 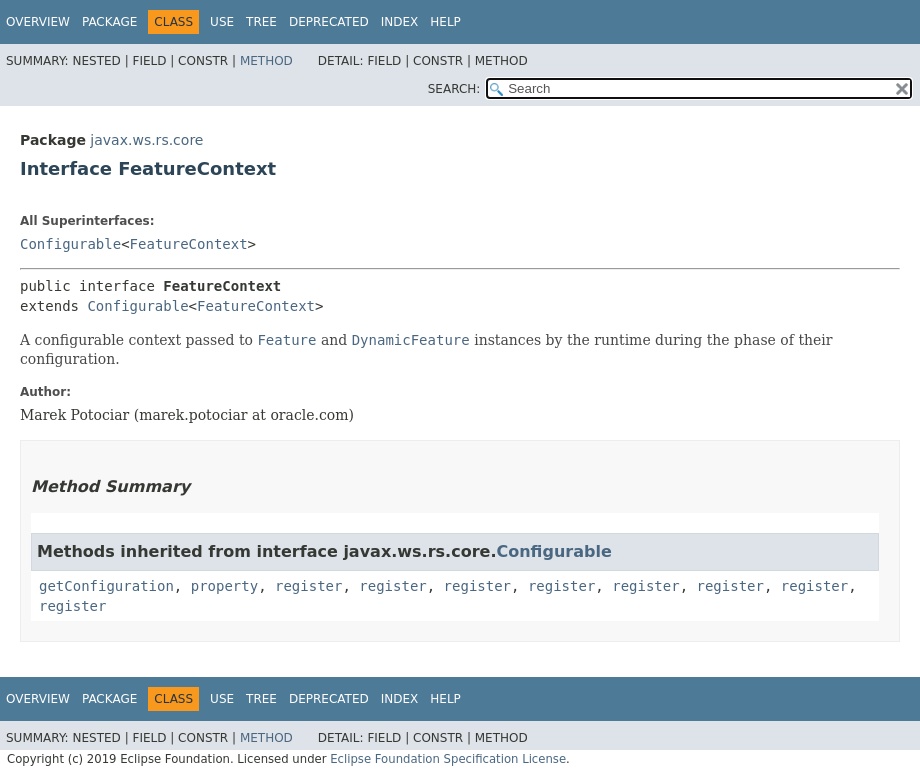 What do you see at coordinates (109, 22) in the screenshot?
I see `Package` at bounding box center [109, 22].